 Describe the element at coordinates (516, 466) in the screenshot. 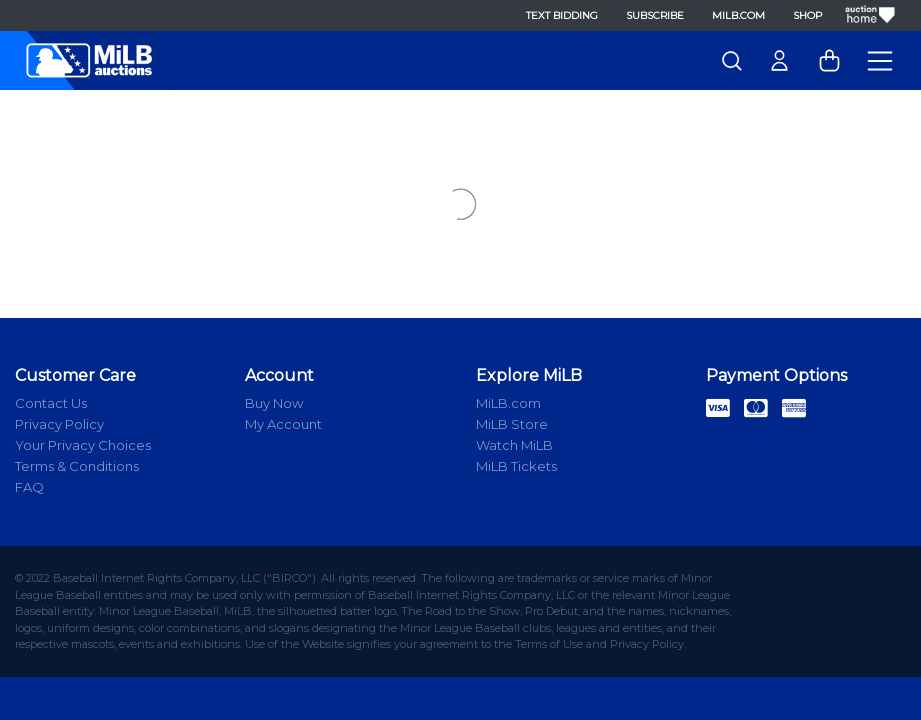

I see `MiLB Tickets` at that location.